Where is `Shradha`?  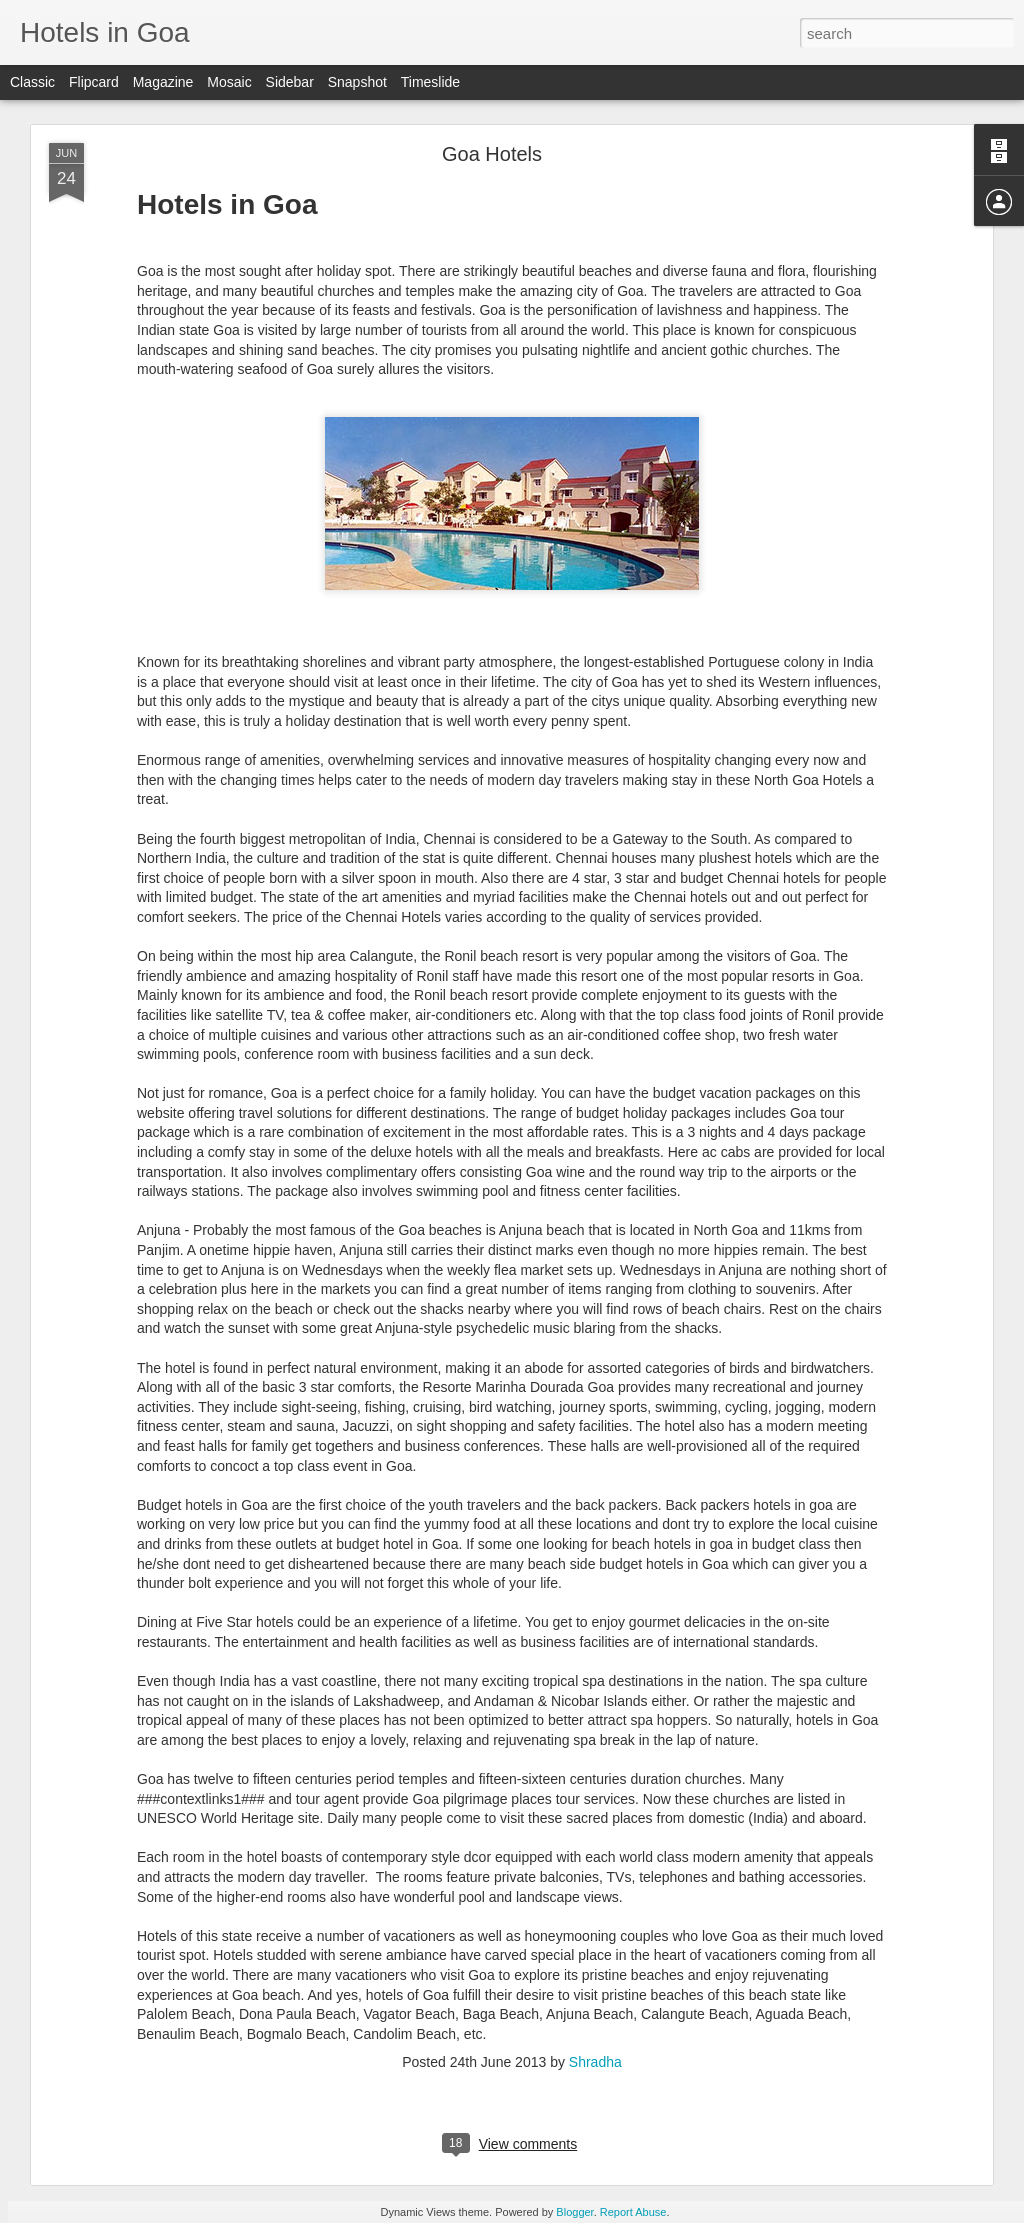 Shradha is located at coordinates (595, 2062).